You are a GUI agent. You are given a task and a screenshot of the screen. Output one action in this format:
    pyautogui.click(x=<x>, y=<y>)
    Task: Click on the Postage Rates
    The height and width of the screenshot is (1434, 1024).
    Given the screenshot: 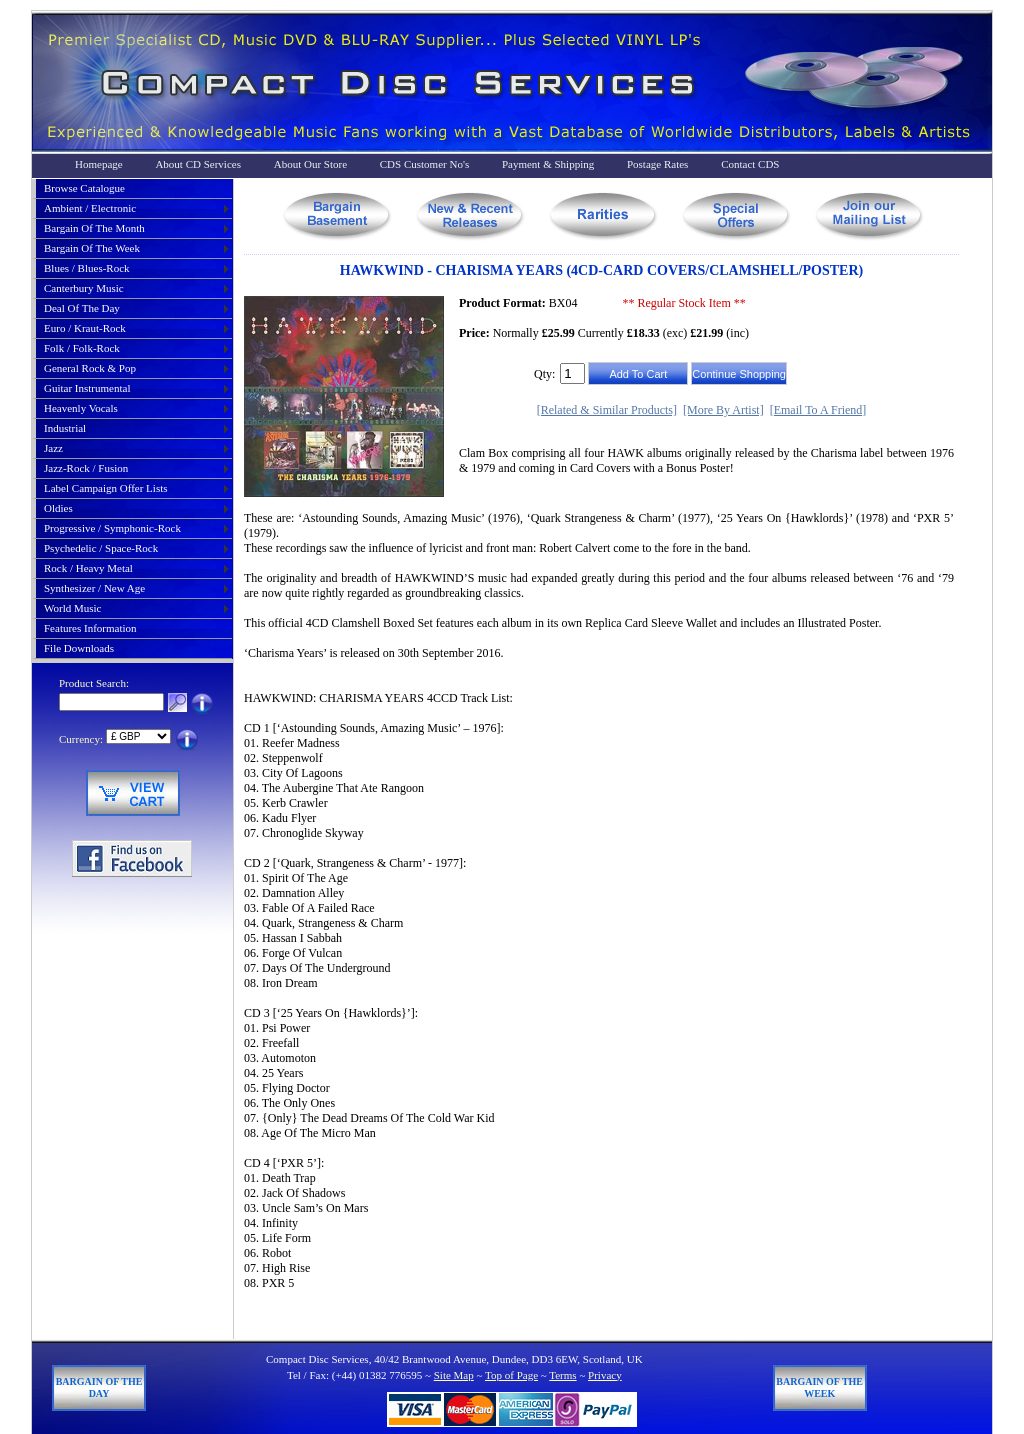 What is the action you would take?
    pyautogui.click(x=657, y=164)
    